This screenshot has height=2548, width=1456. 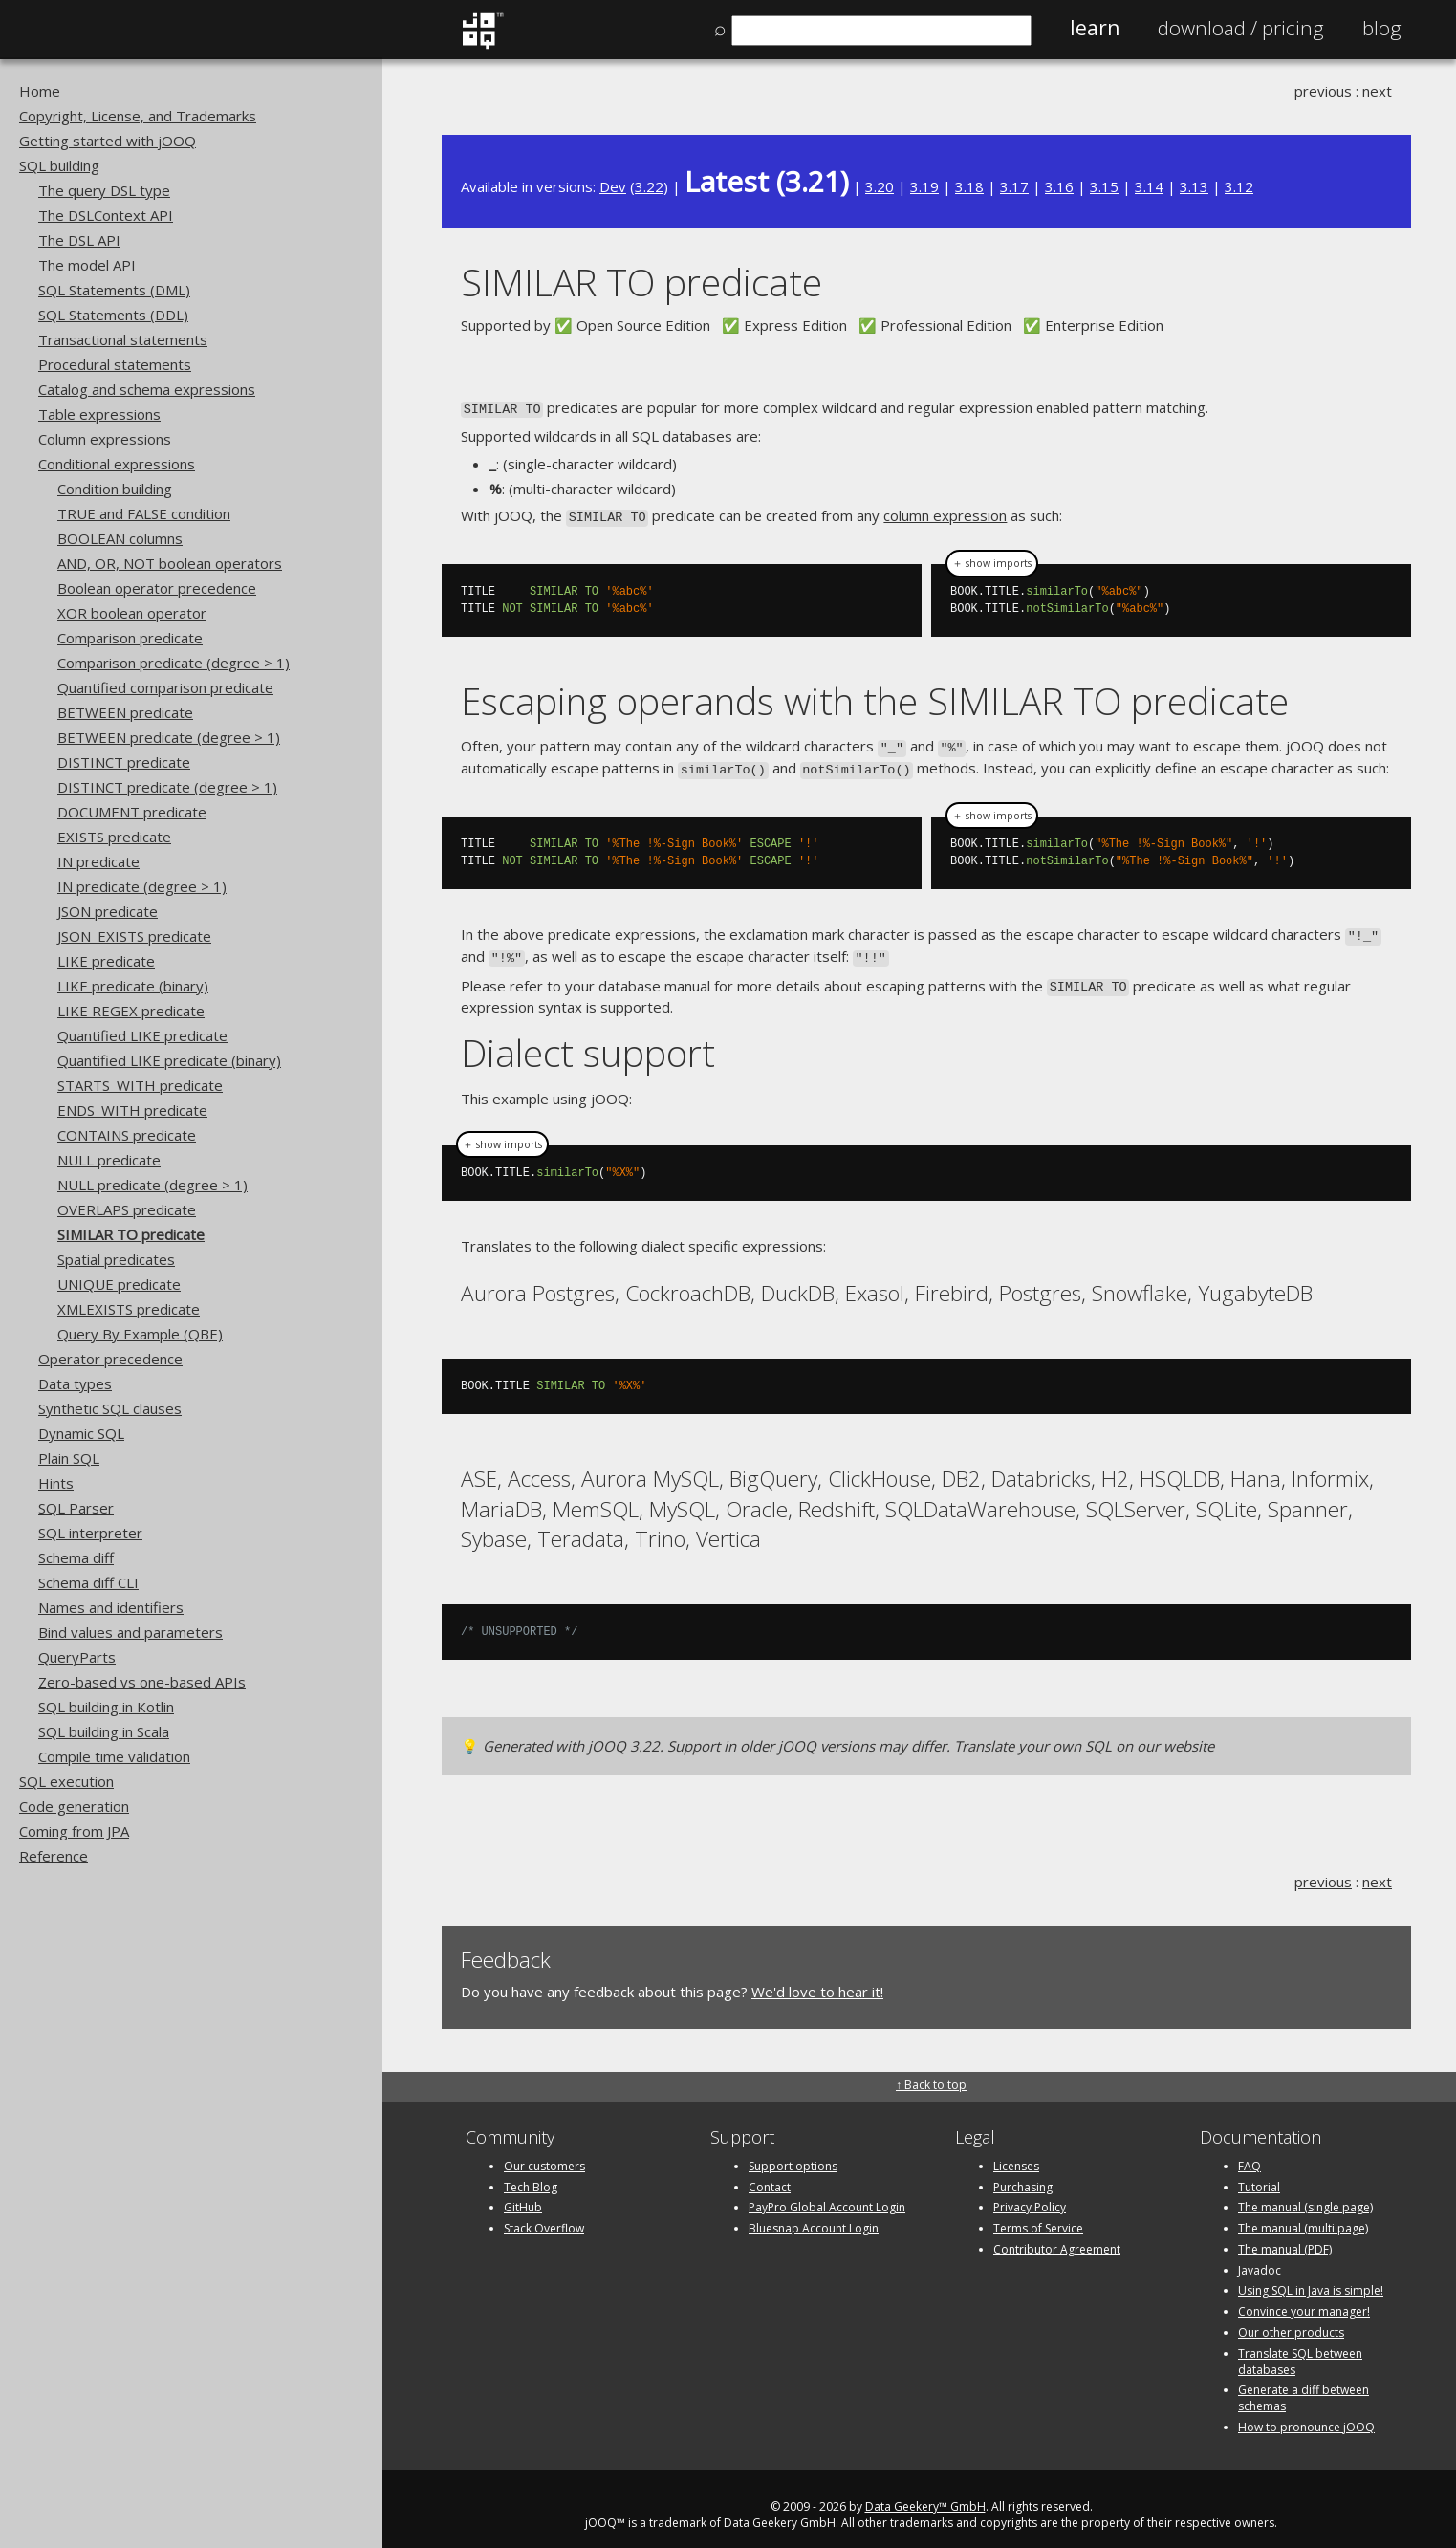 What do you see at coordinates (544, 2153) in the screenshot?
I see `Our customers` at bounding box center [544, 2153].